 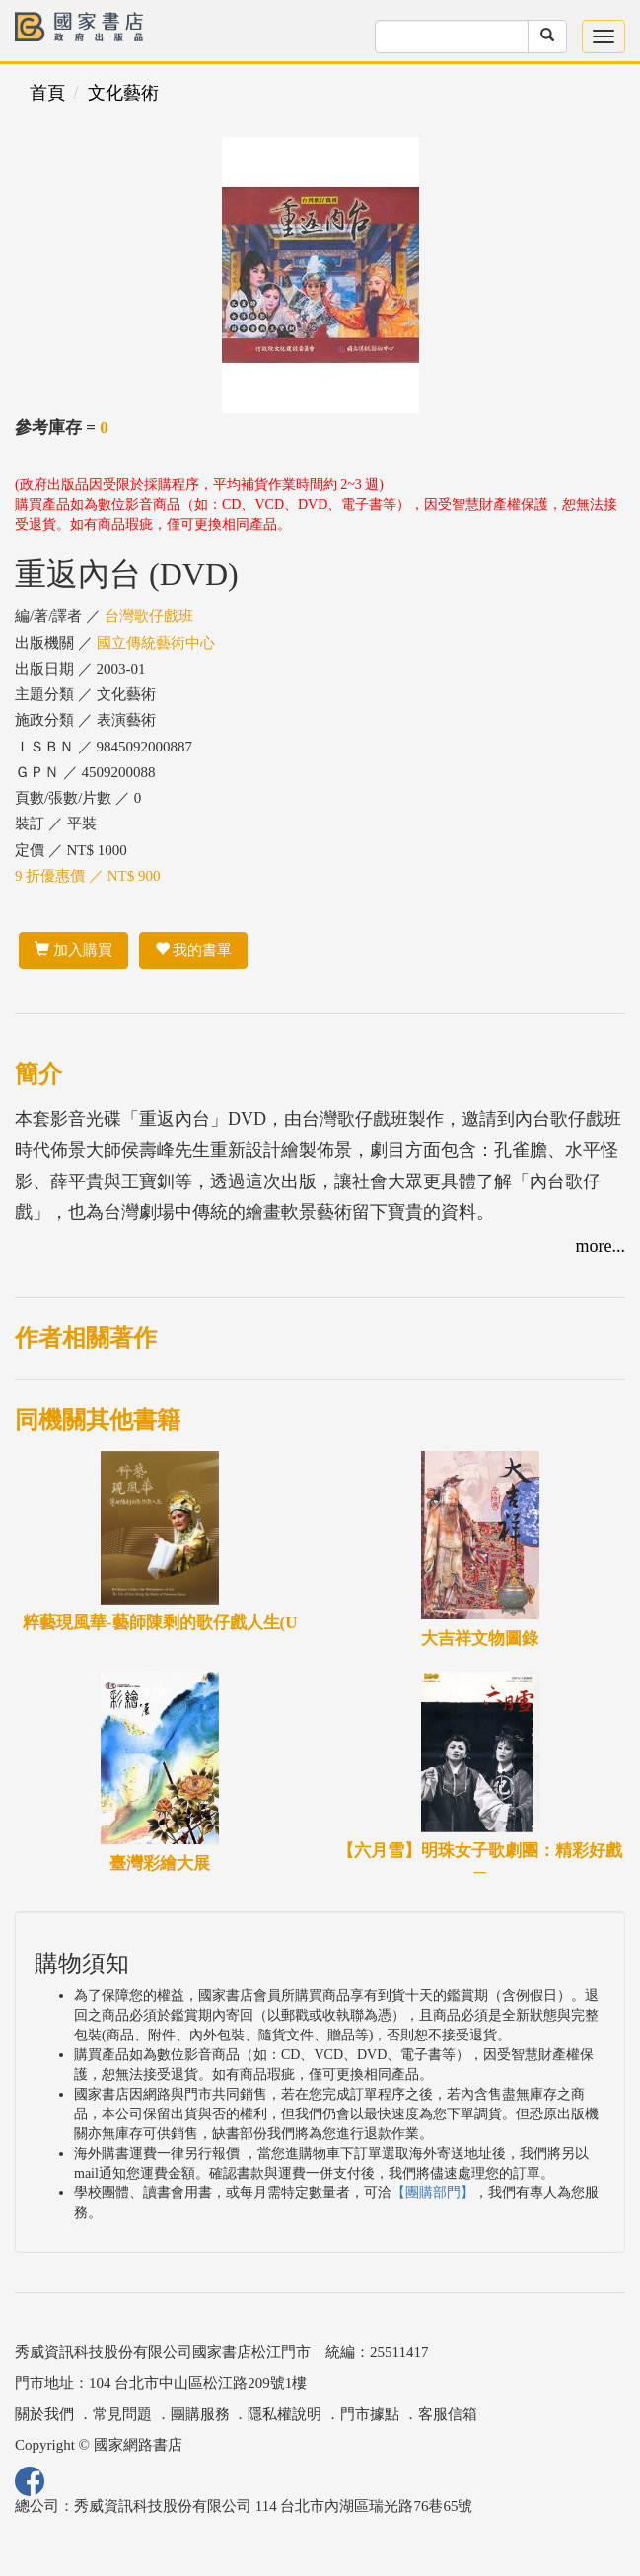 I want to click on 文化藝術, so click(x=123, y=93).